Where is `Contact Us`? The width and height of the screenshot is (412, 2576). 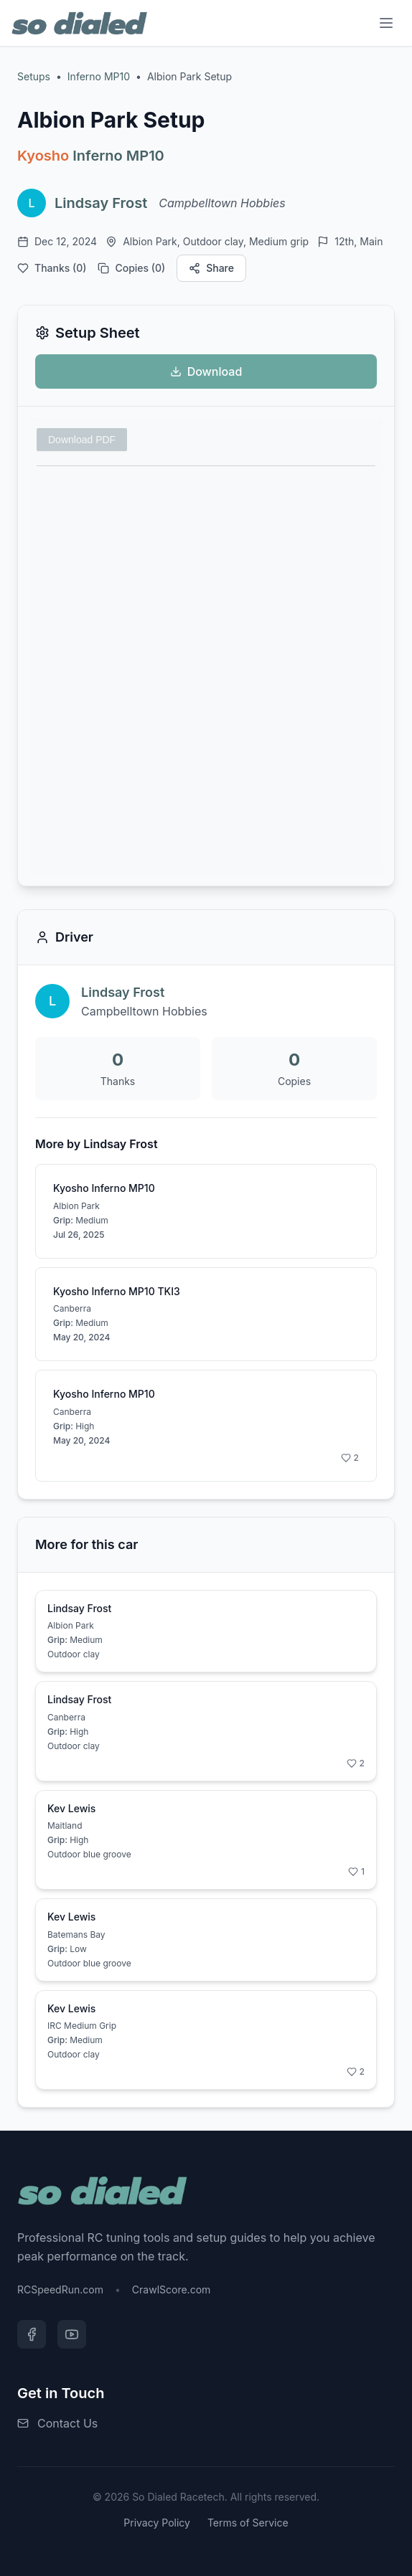 Contact Us is located at coordinates (67, 2423).